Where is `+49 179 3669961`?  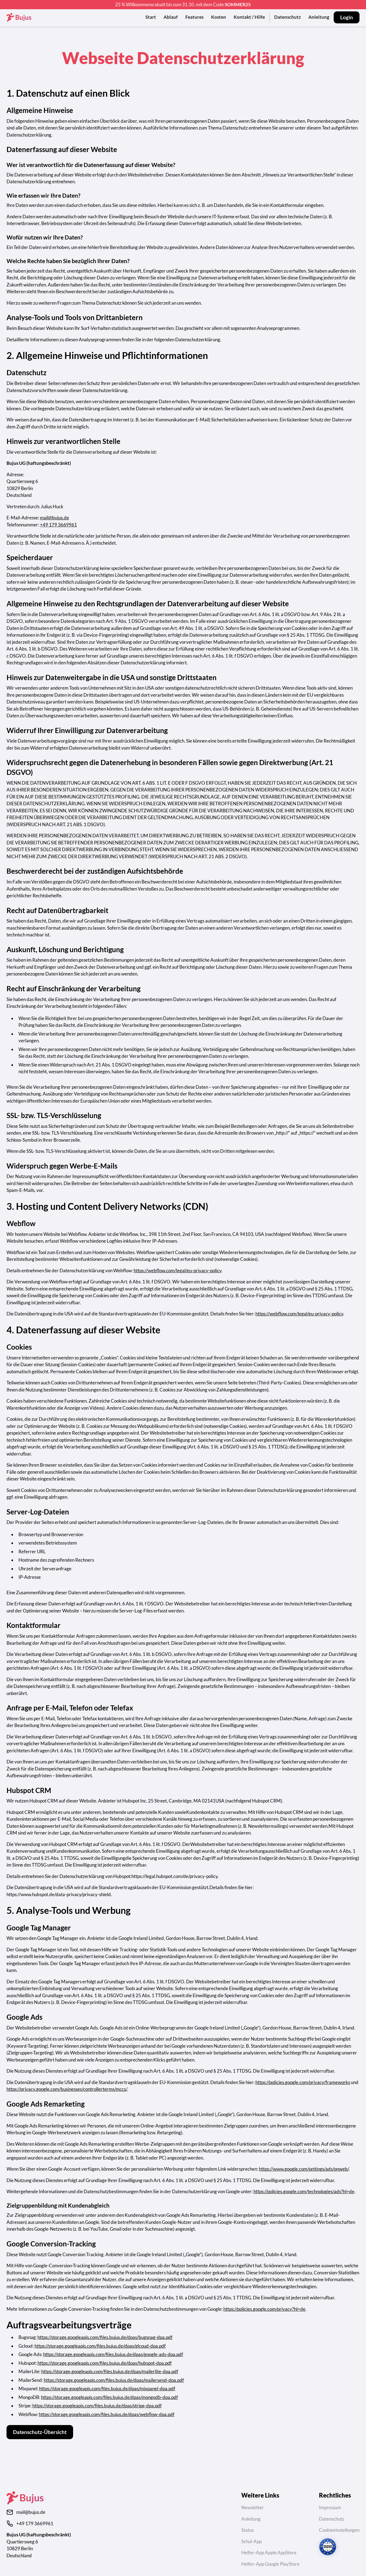 +49 179 3669961 is located at coordinates (58, 525).